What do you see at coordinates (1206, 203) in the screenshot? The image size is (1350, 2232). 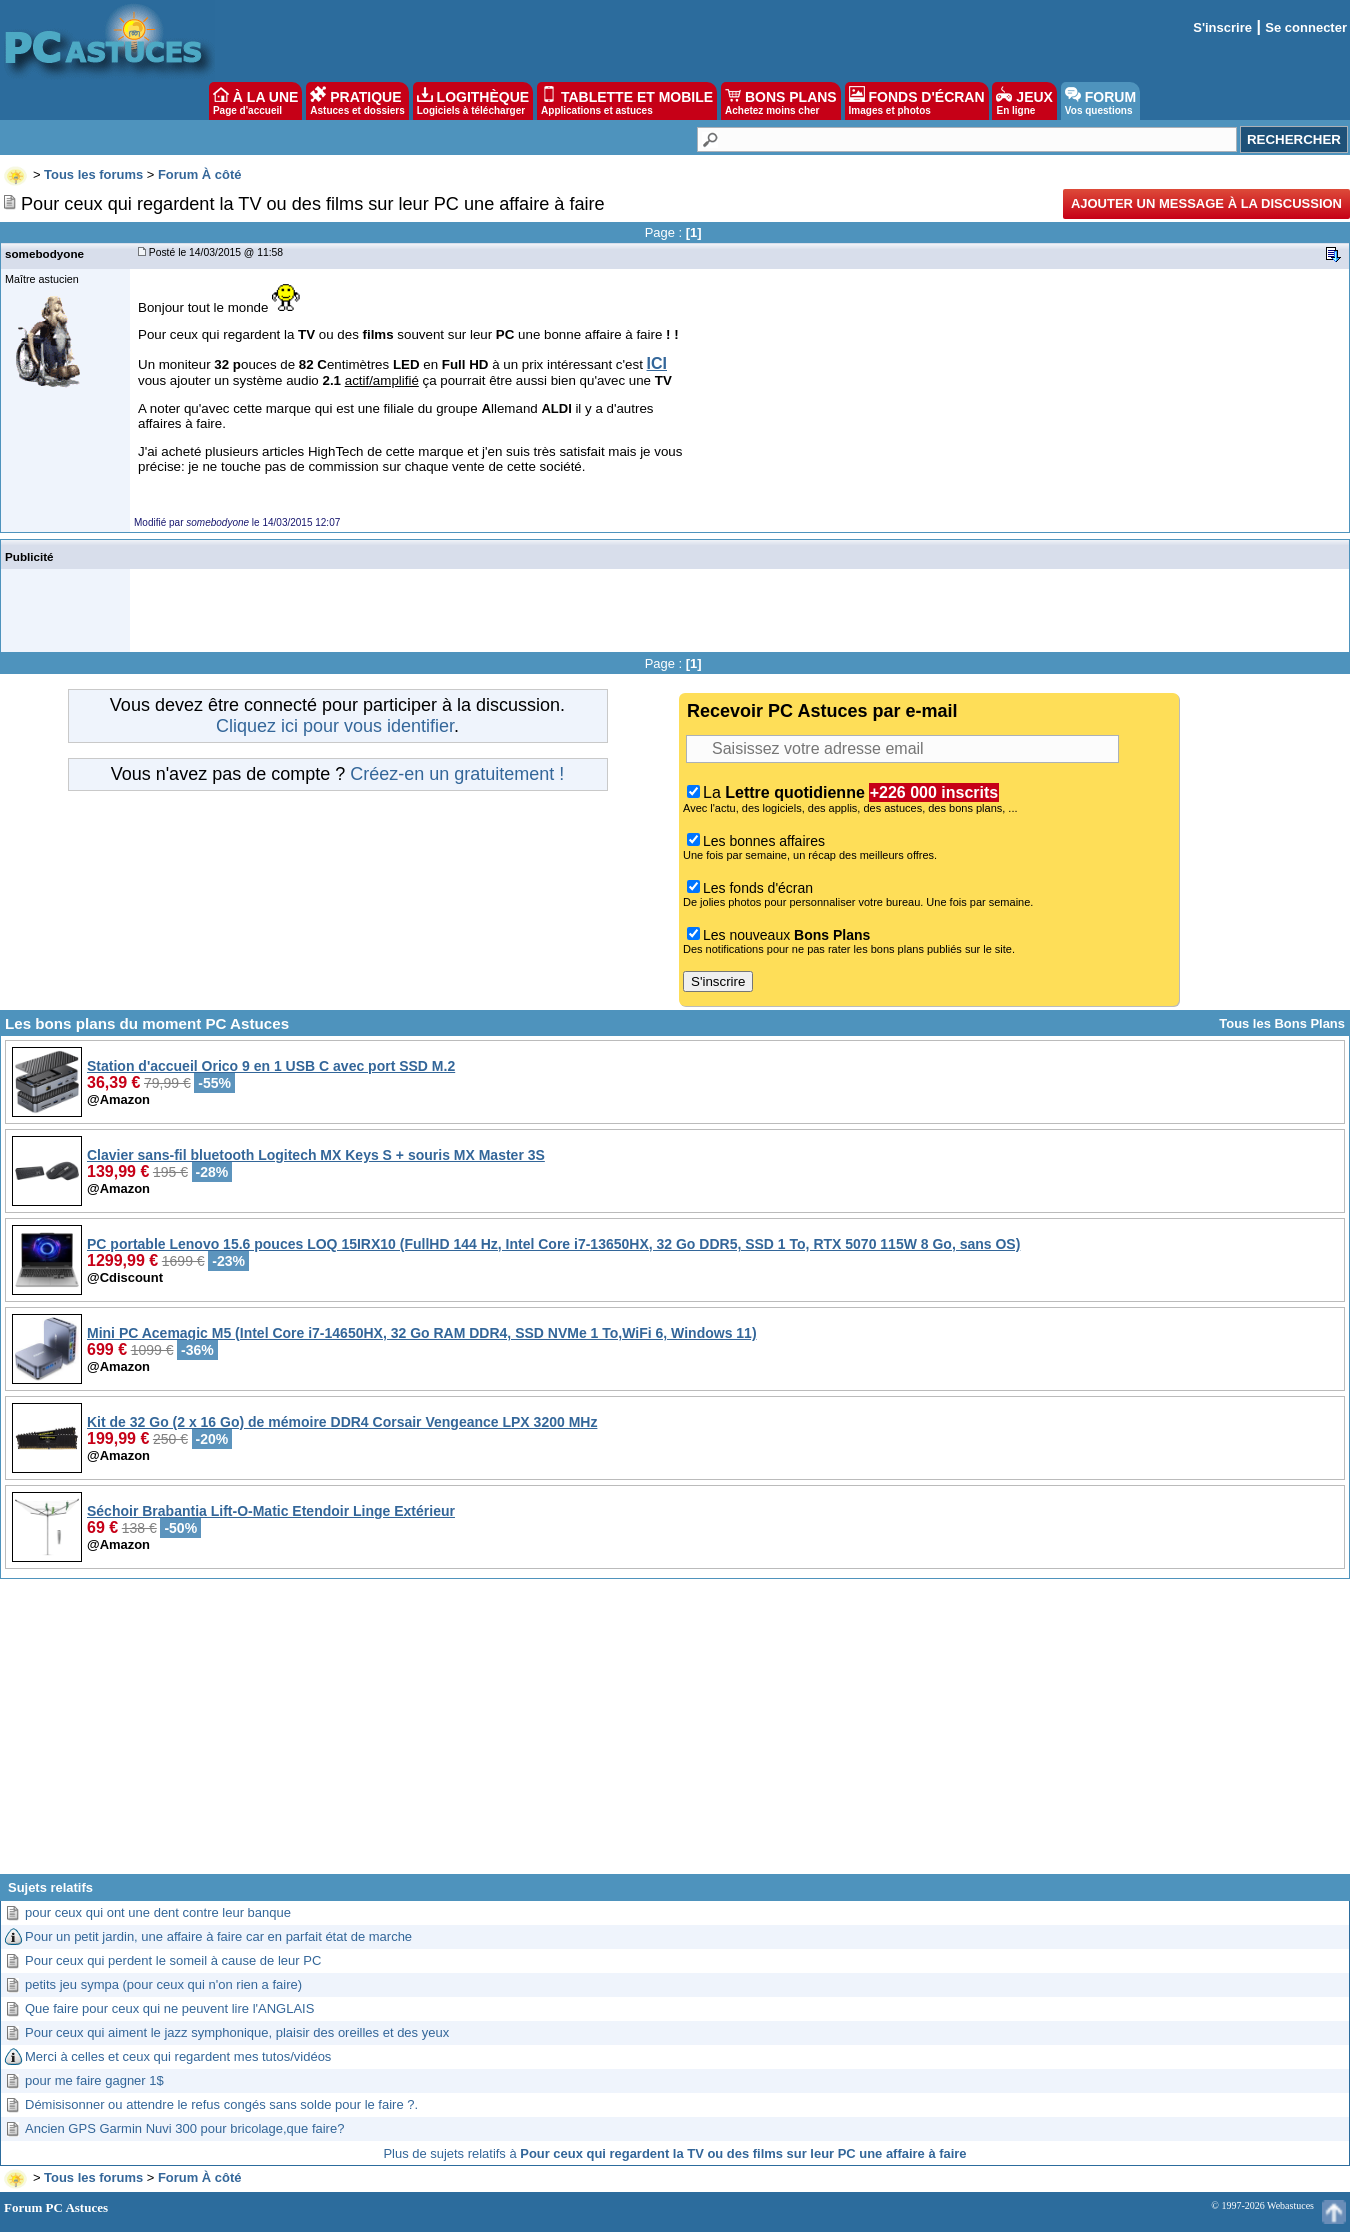 I see `Ajouter un message à la discussion` at bounding box center [1206, 203].